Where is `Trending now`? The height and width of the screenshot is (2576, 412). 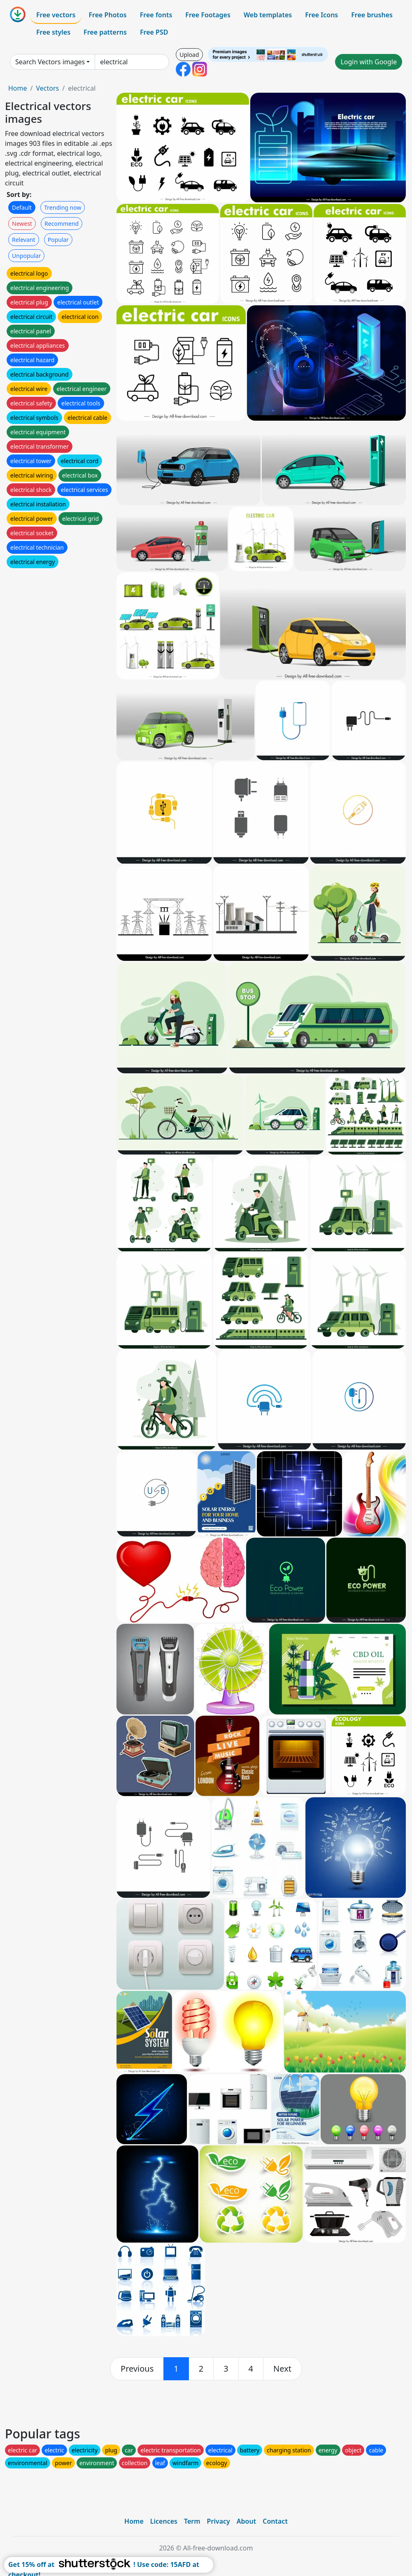
Trending now is located at coordinates (62, 207).